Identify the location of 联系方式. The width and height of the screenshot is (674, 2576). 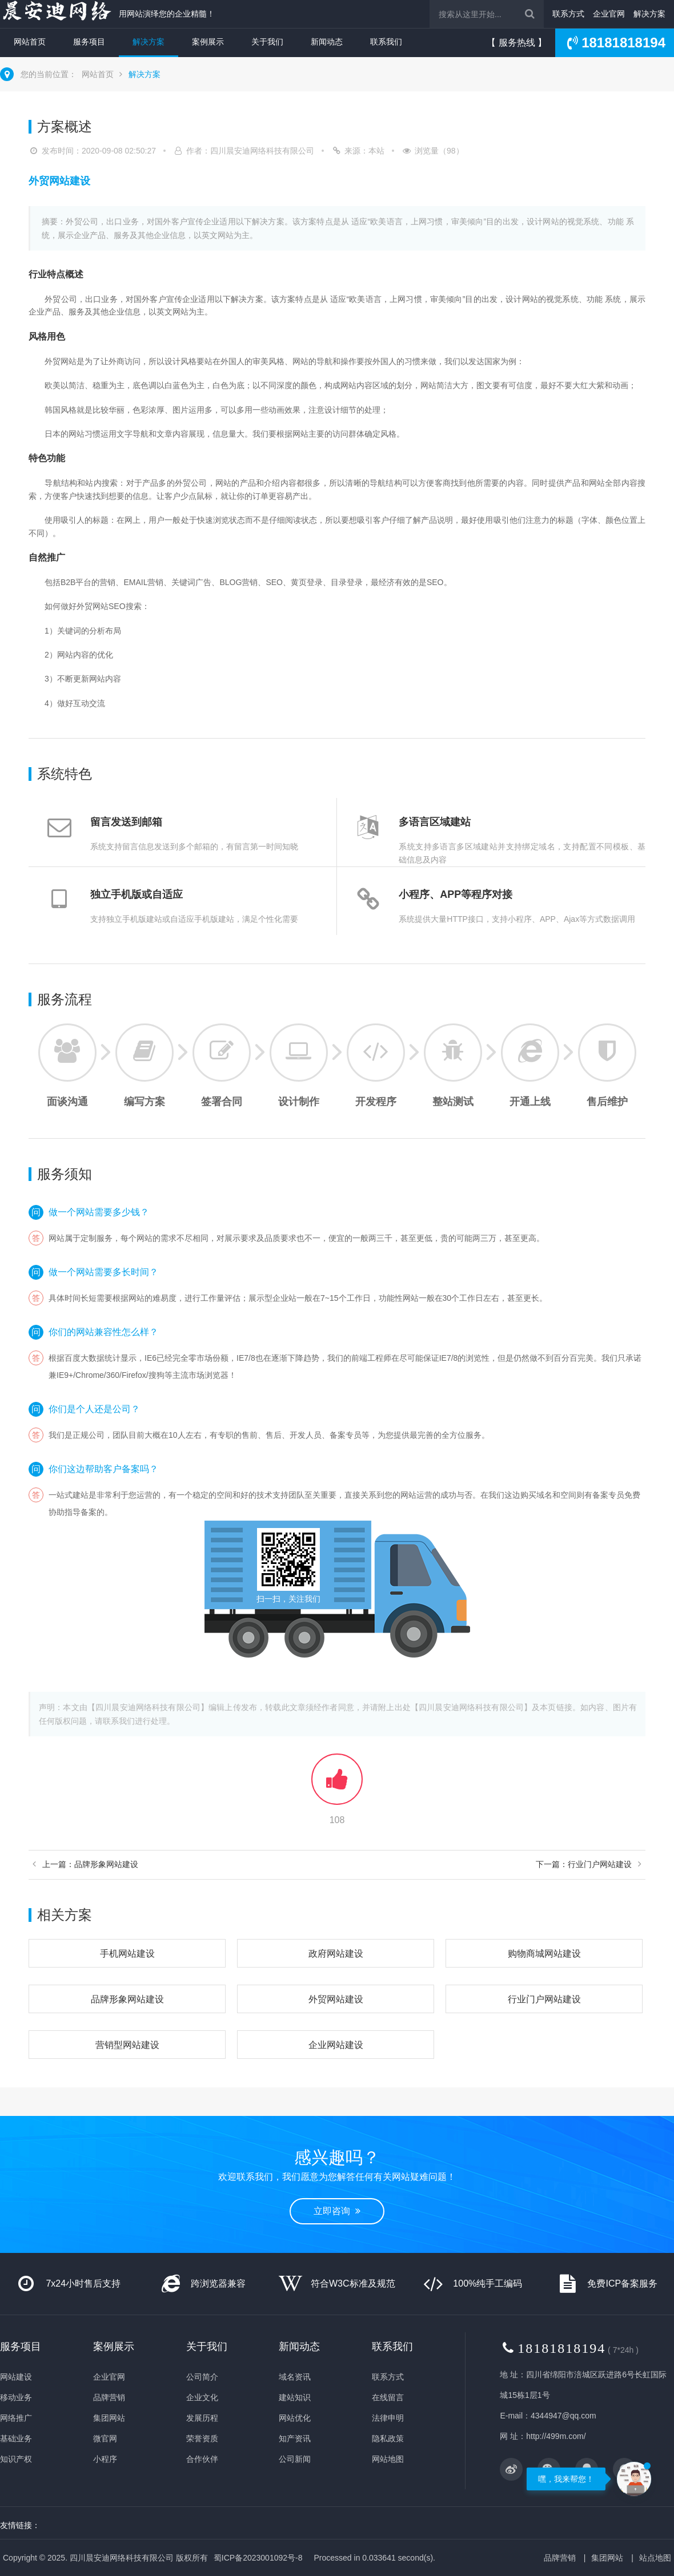
(568, 13).